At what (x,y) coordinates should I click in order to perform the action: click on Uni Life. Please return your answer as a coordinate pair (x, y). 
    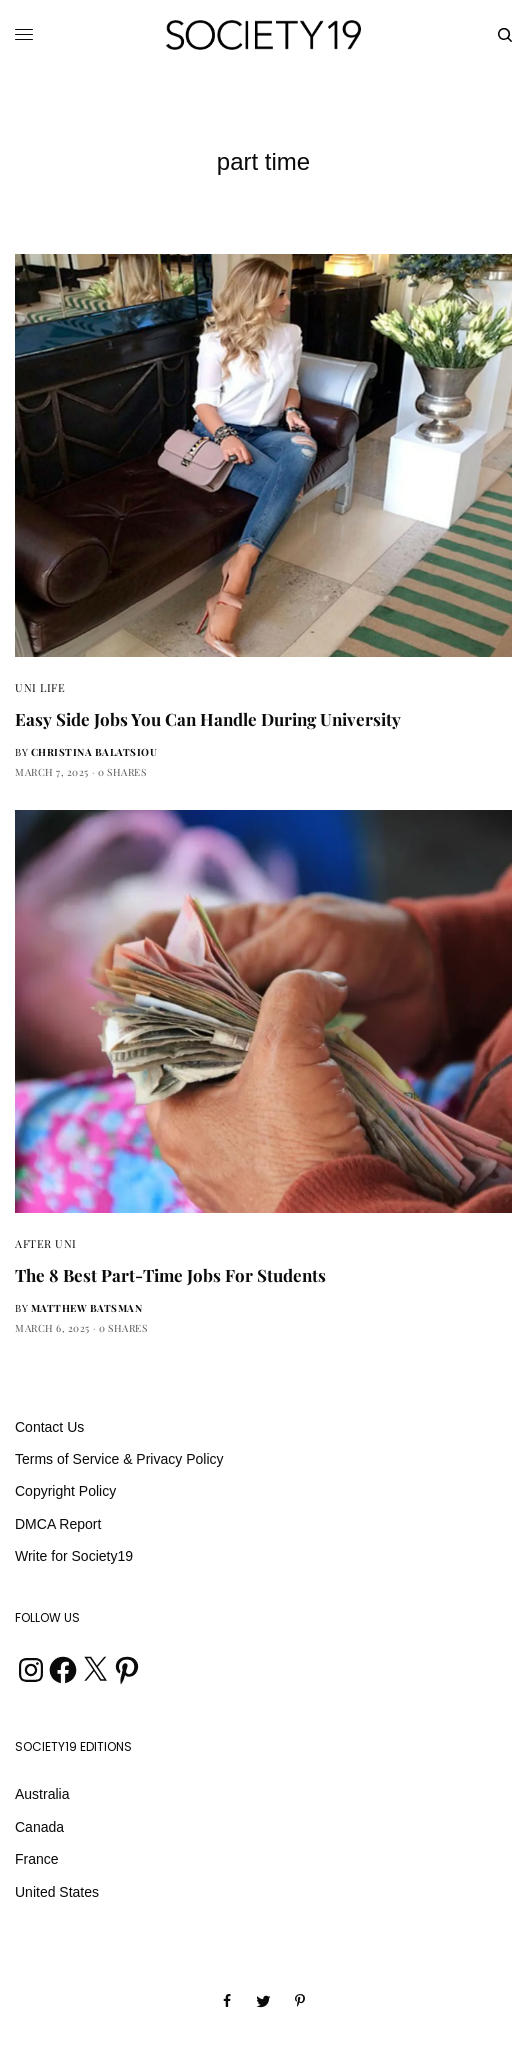
    Looking at the image, I should click on (40, 687).